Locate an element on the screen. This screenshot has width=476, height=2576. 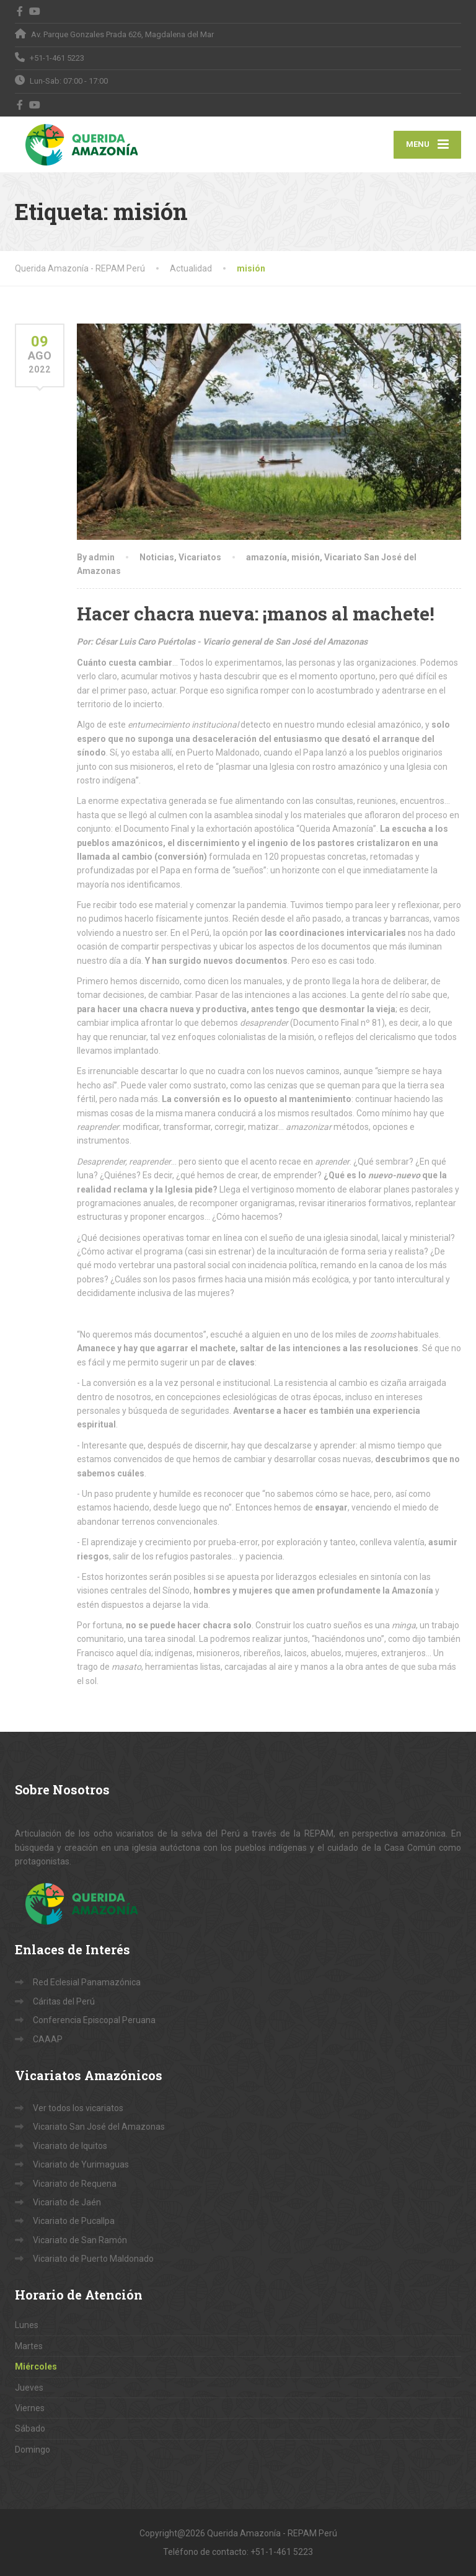
Vicariato de Puerto Maldonado is located at coordinates (93, 2259).